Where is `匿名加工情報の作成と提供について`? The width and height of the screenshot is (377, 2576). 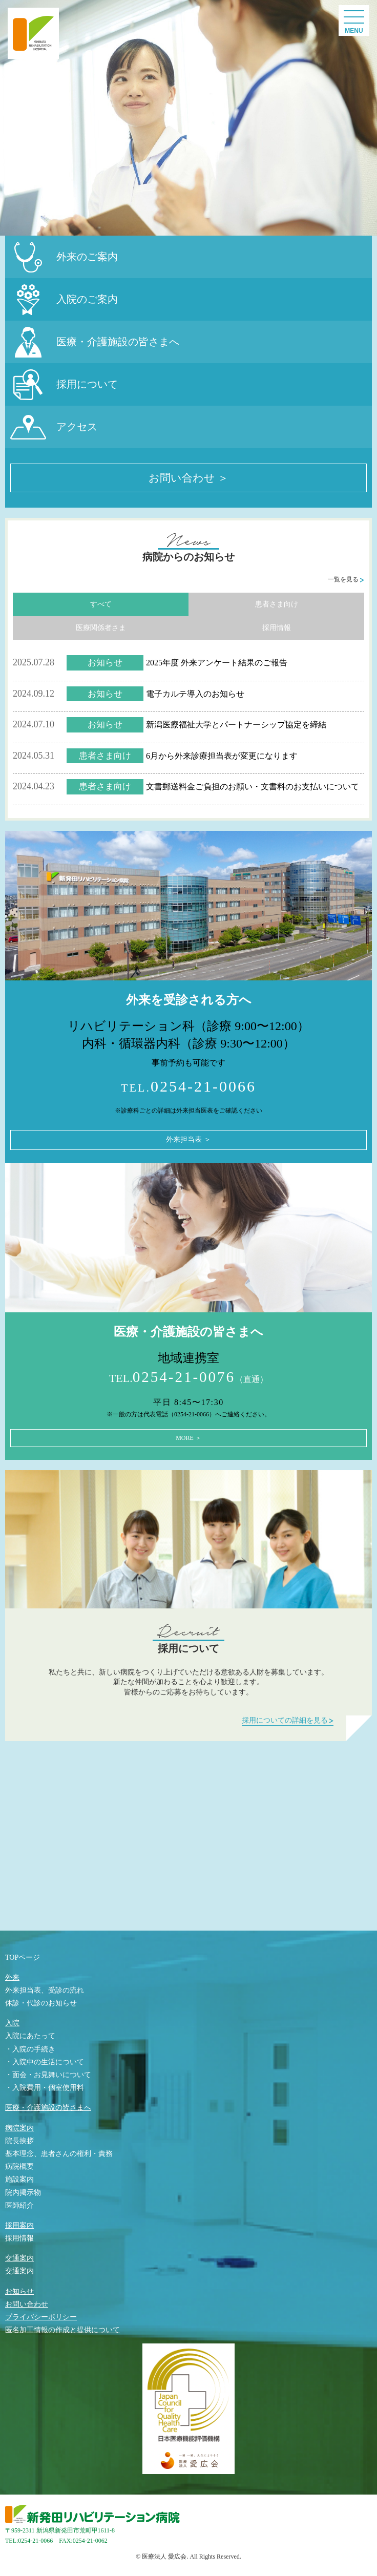
匿名加工情報の作成と提供について is located at coordinates (62, 2330).